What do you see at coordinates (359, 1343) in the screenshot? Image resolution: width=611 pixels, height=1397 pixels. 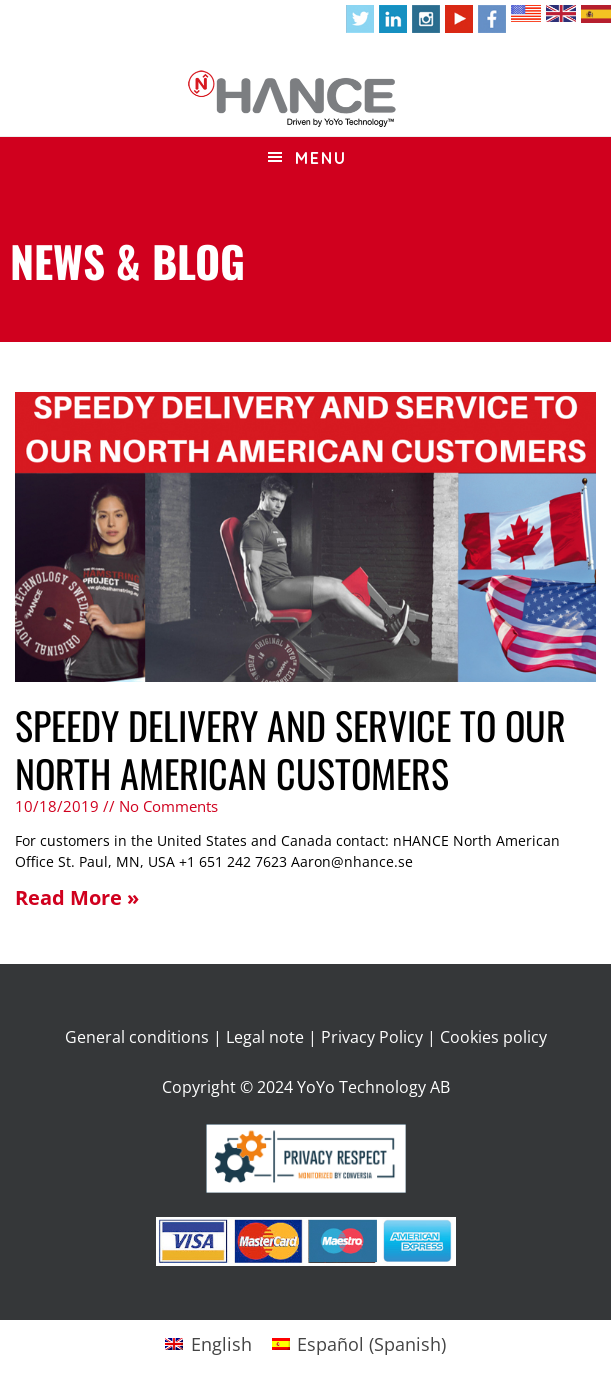 I see `[Switch to Spanish (Español)]` at bounding box center [359, 1343].